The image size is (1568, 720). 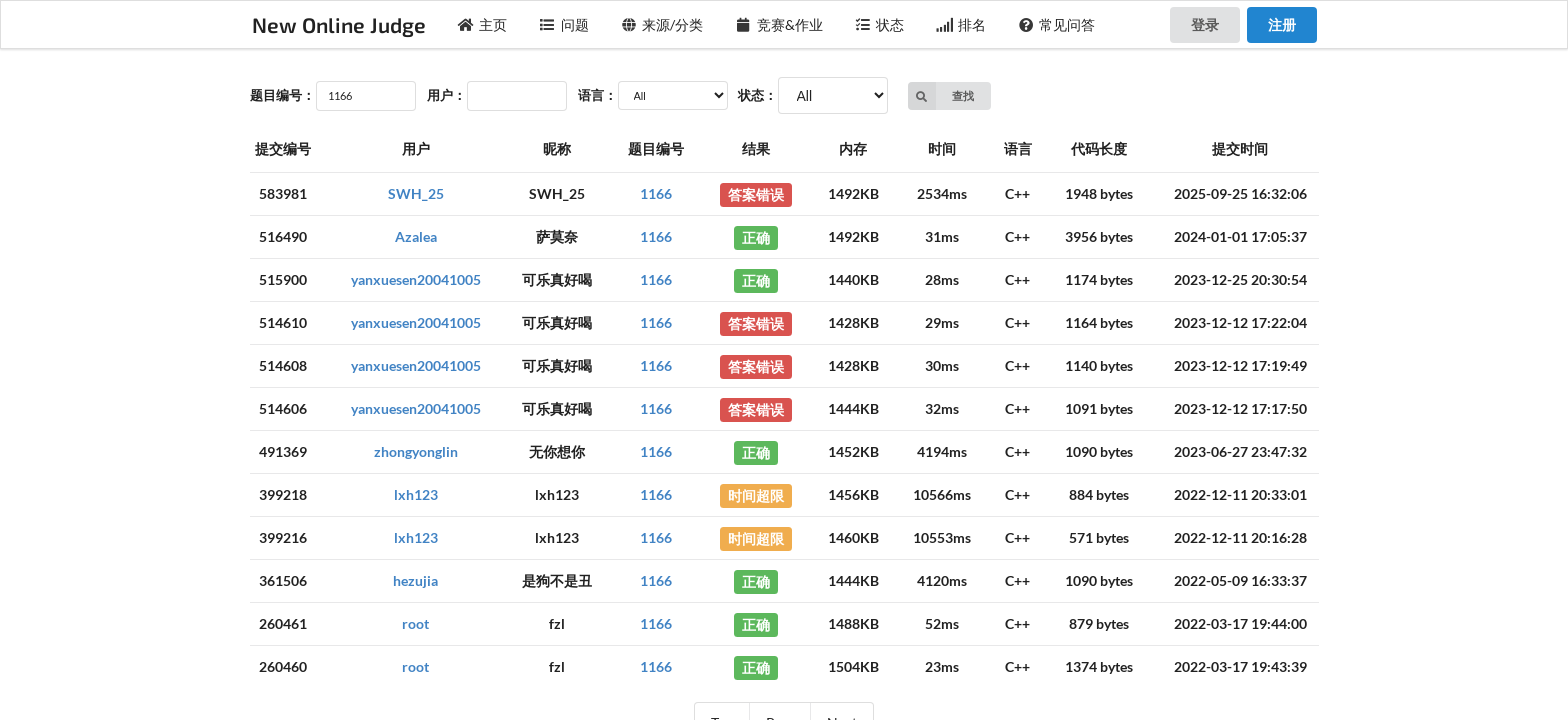 What do you see at coordinates (1205, 24) in the screenshot?
I see `登录` at bounding box center [1205, 24].